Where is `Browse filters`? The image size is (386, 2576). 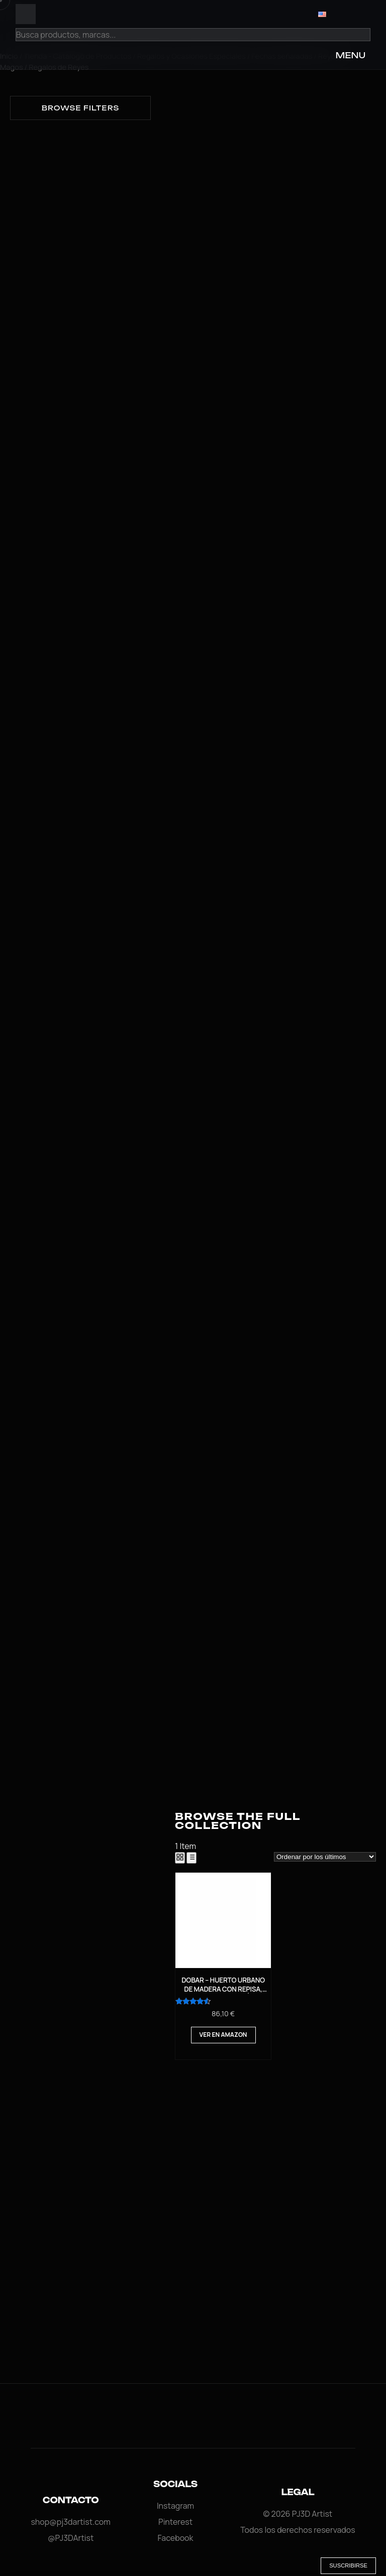 Browse filters is located at coordinates (81, 108).